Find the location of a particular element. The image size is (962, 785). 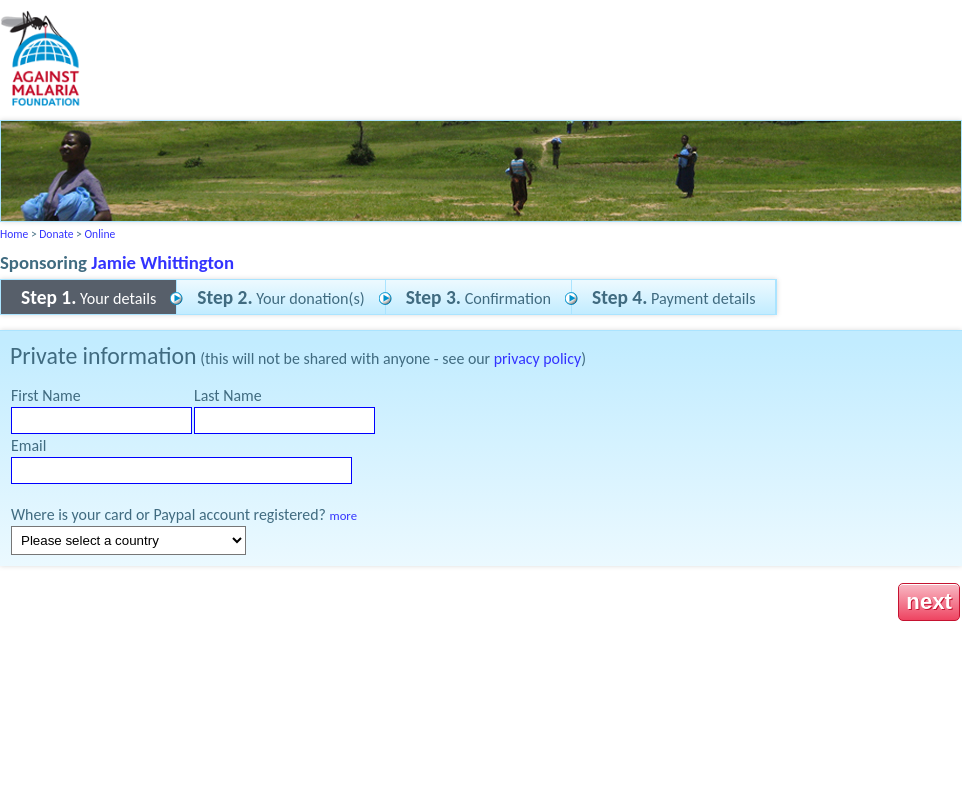

Online is located at coordinates (99, 234).